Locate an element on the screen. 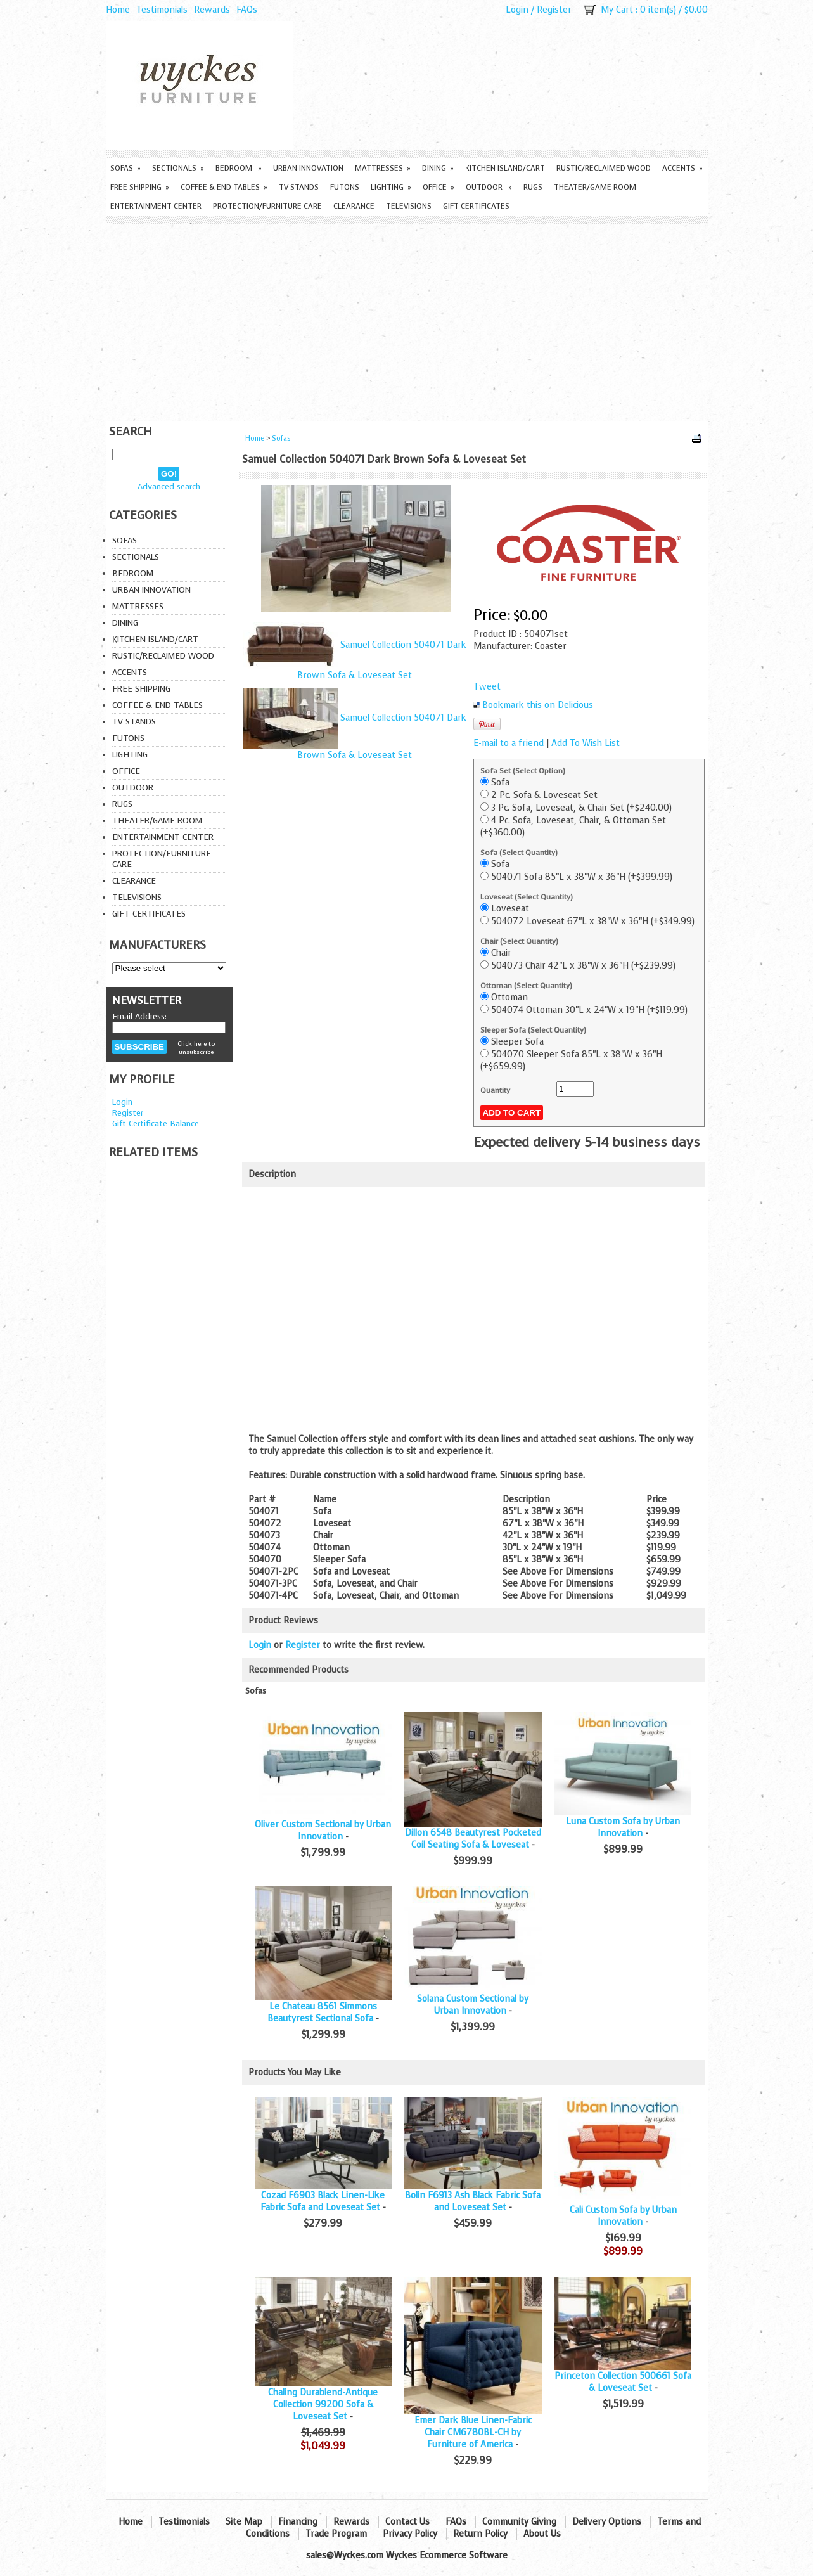  Financing is located at coordinates (297, 2522).